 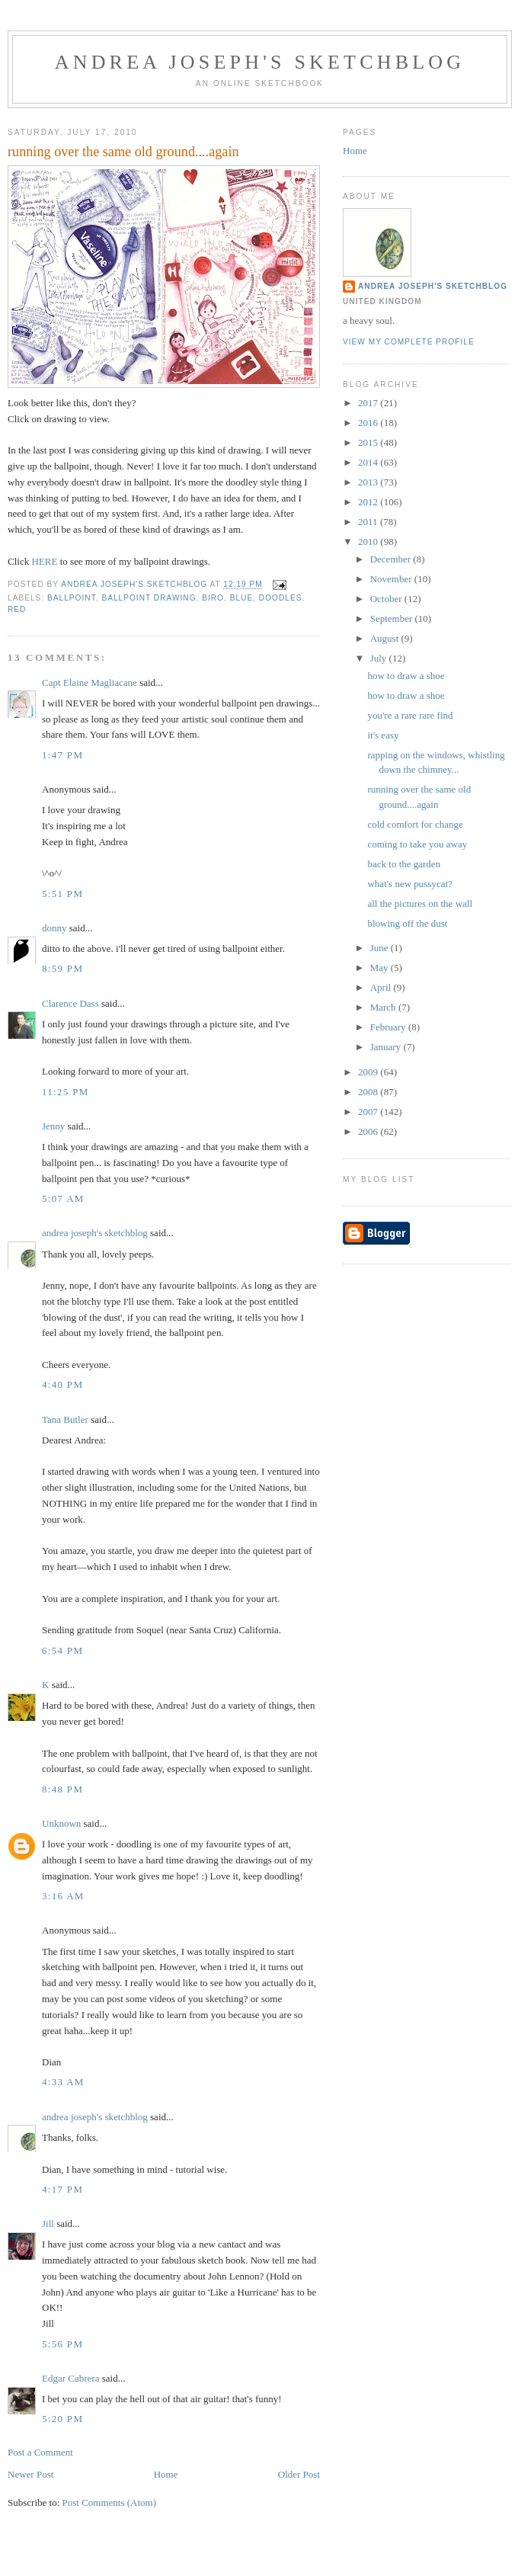 I want to click on 2015, so click(x=369, y=442).